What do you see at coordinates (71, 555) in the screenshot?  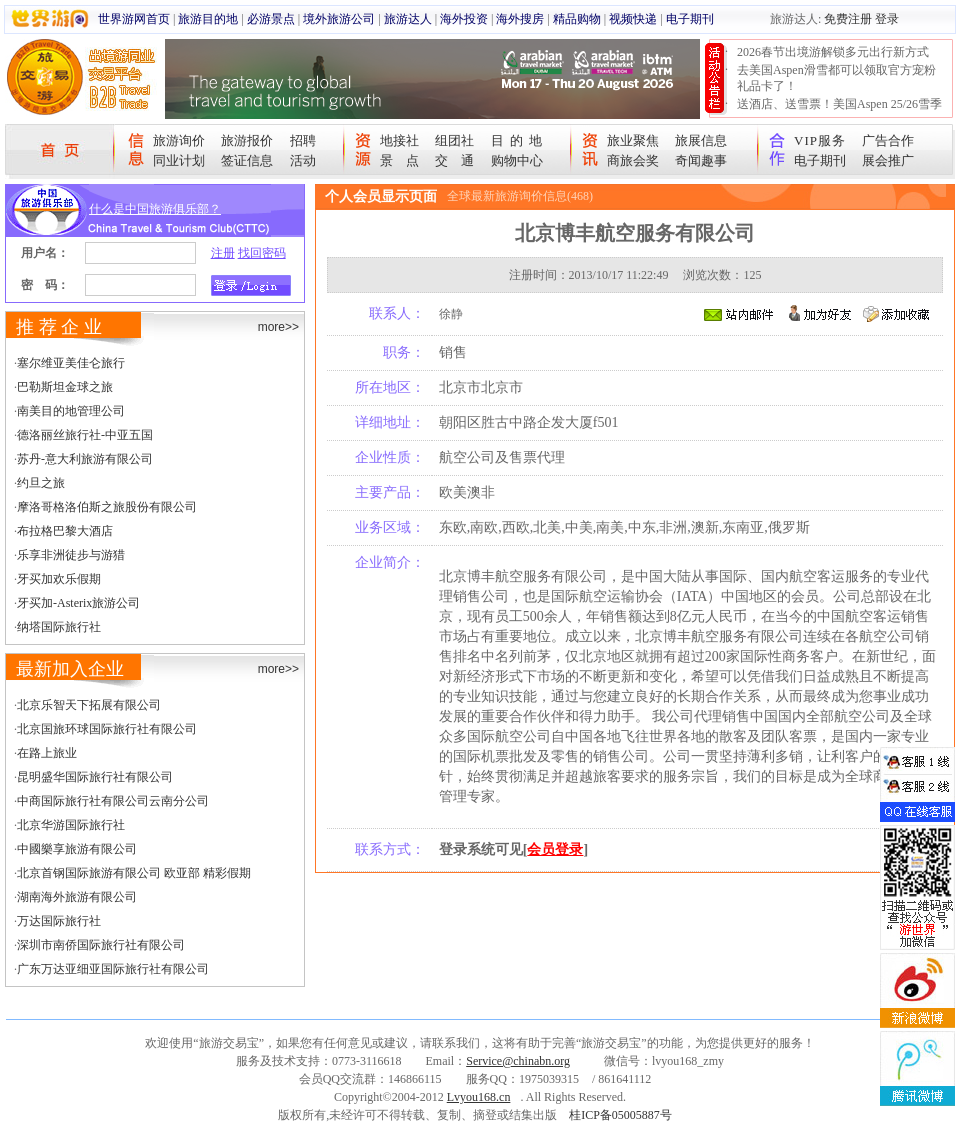 I see `乐享非洲徒步与游猎` at bounding box center [71, 555].